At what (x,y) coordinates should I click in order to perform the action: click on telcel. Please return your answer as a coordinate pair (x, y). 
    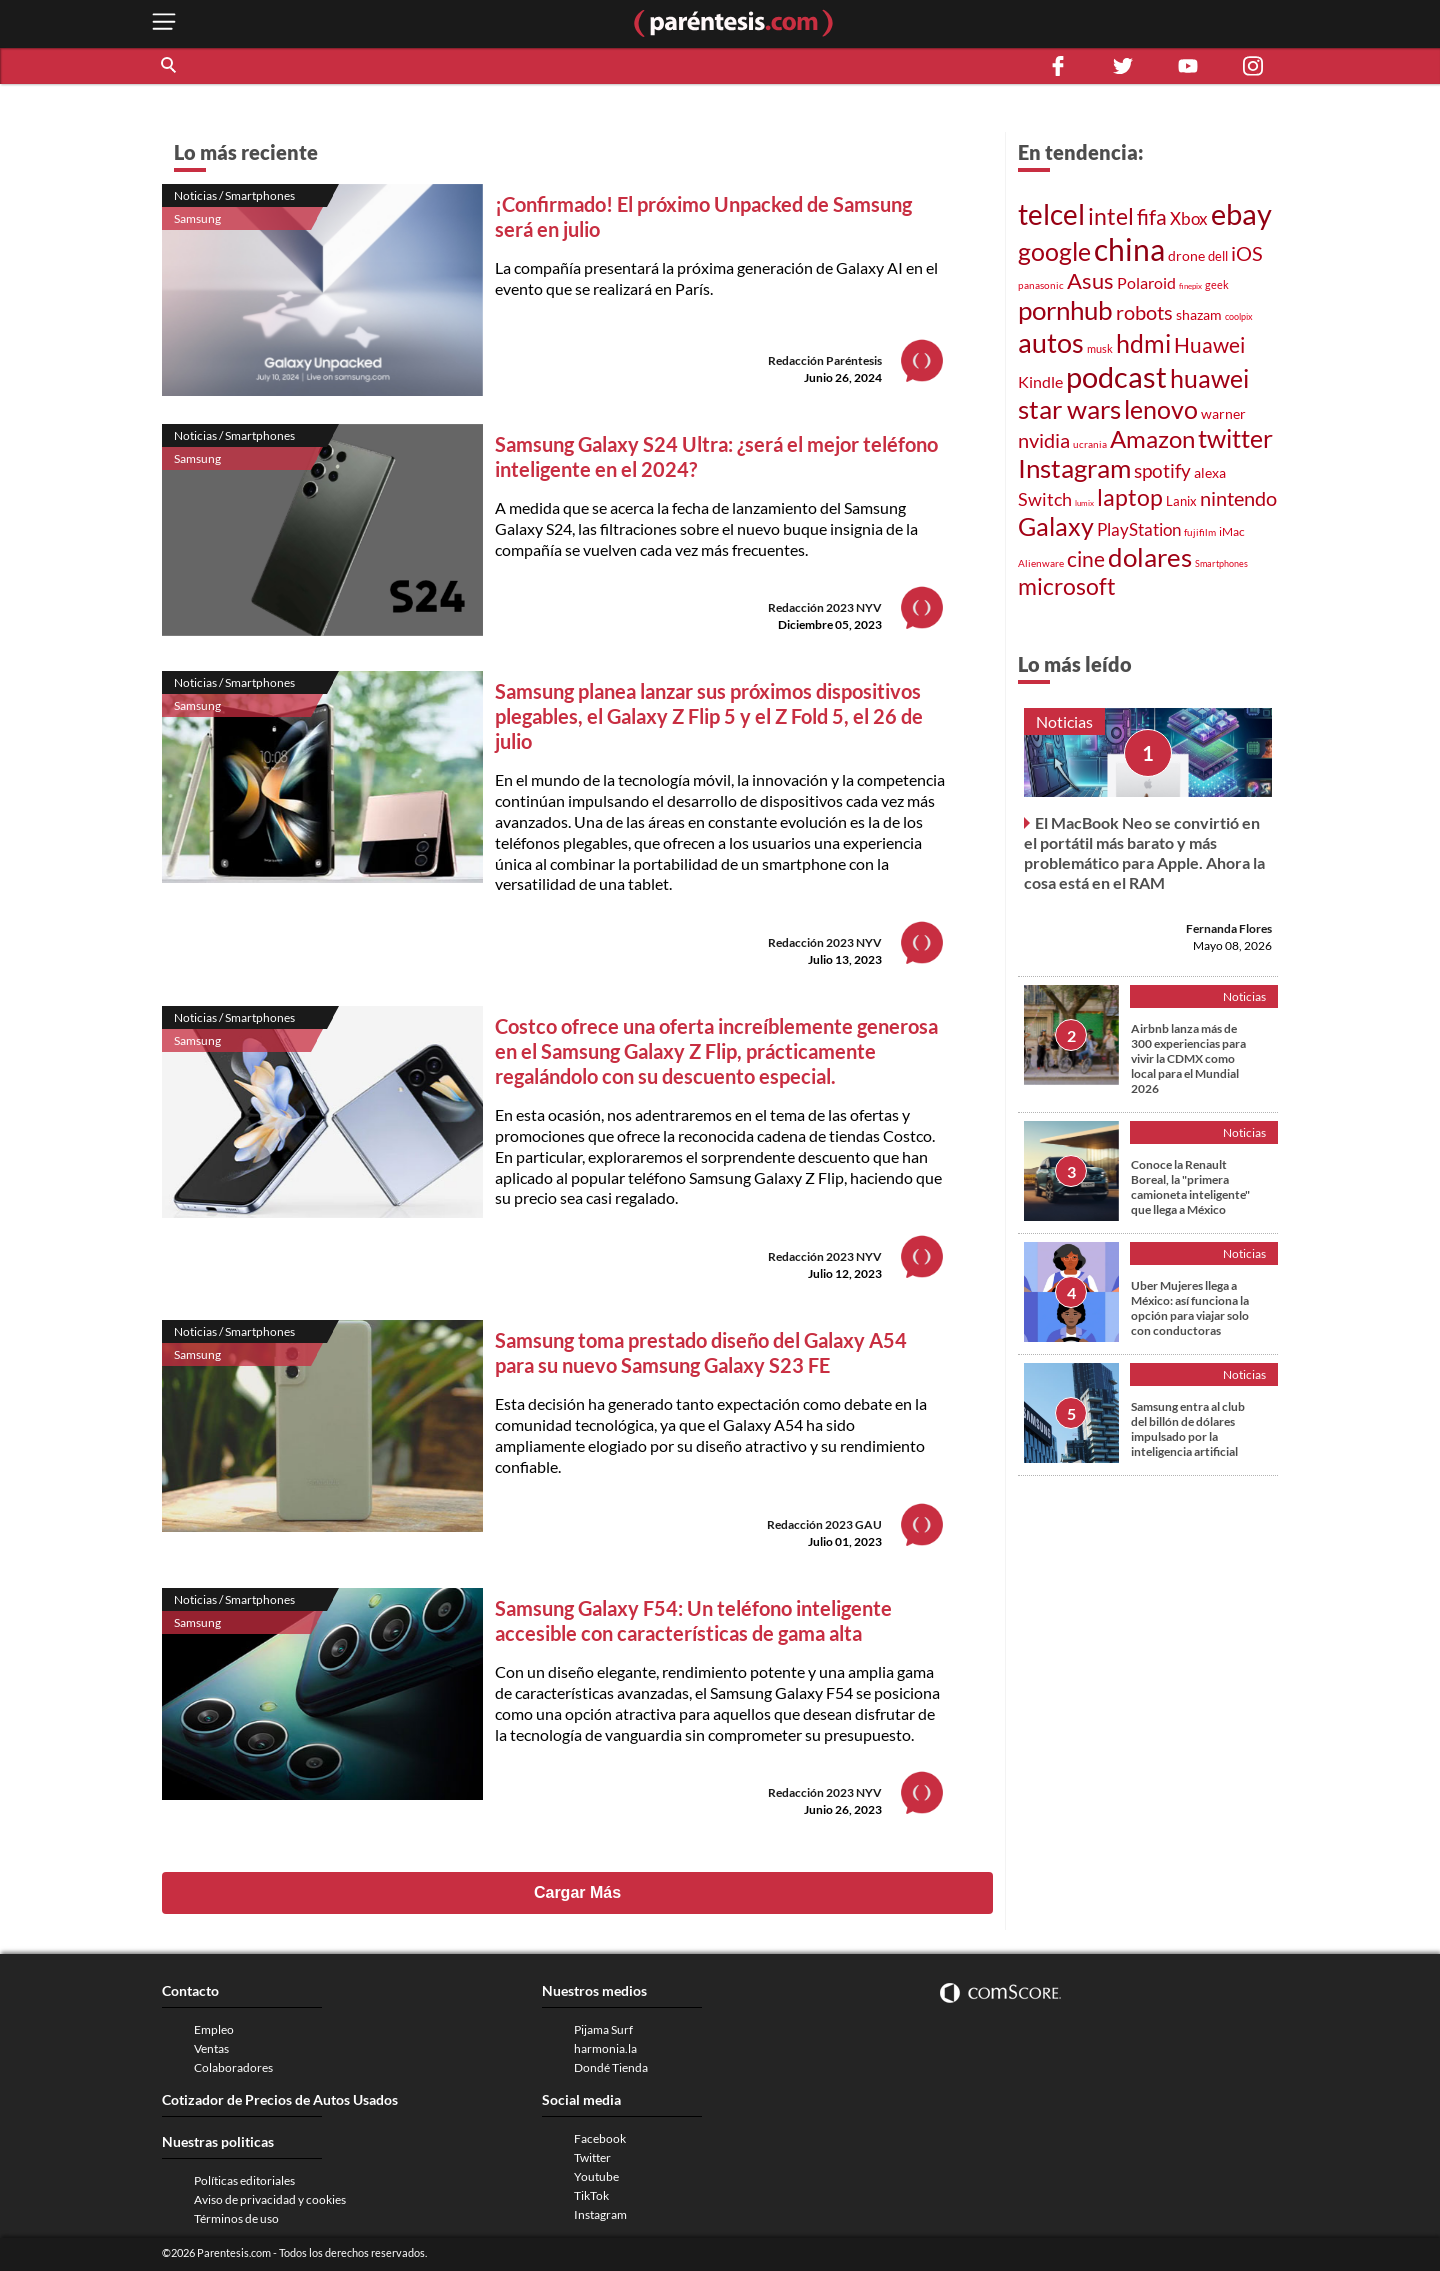
    Looking at the image, I should click on (1051, 214).